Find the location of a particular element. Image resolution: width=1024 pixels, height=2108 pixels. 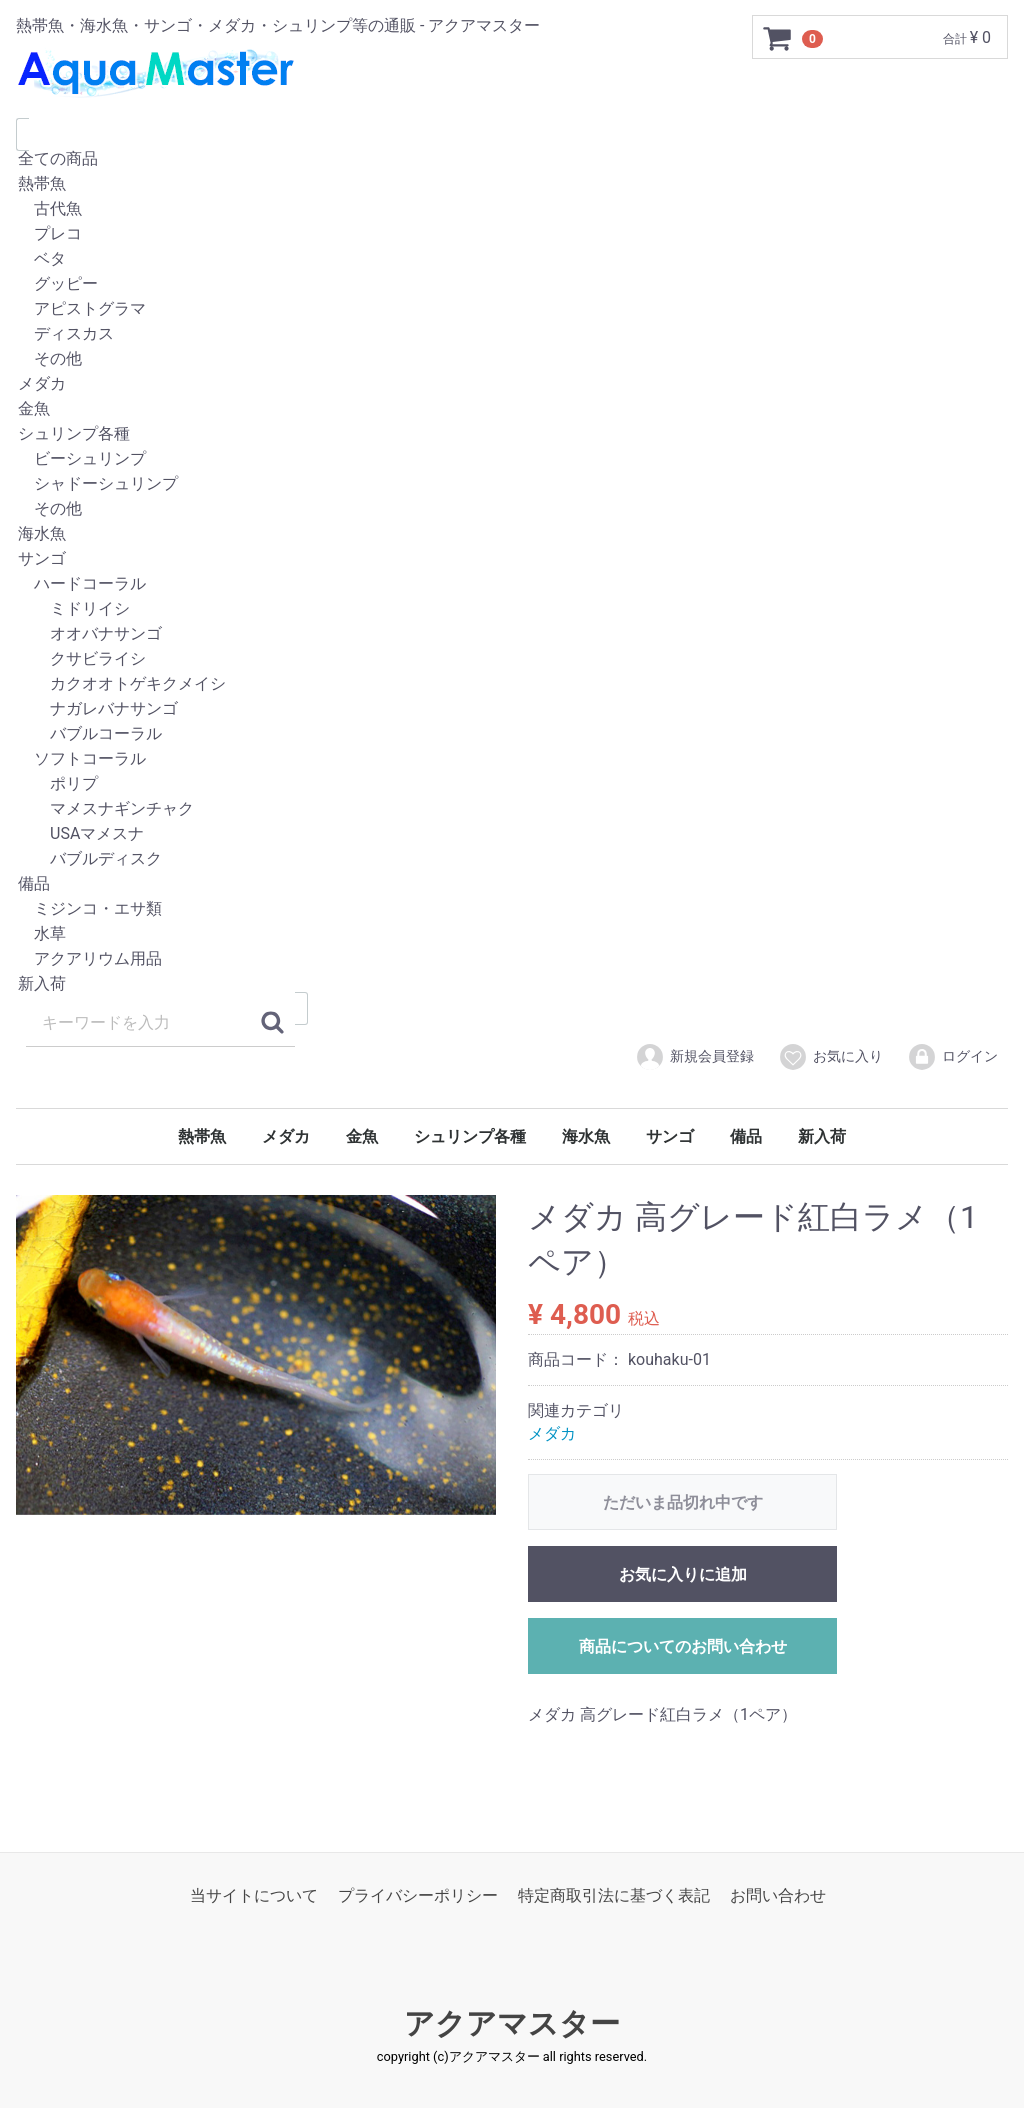

カクオオトゲキクメイシ is located at coordinates (512, 684).